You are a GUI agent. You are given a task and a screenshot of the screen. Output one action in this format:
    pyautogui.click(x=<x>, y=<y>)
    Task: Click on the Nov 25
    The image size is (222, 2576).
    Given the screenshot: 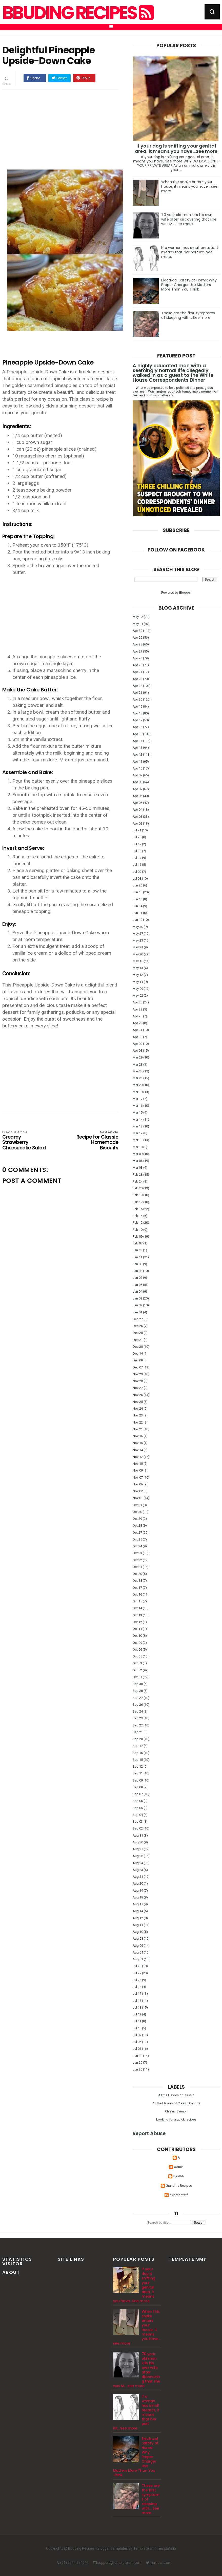 What is the action you would take?
    pyautogui.click(x=138, y=1402)
    